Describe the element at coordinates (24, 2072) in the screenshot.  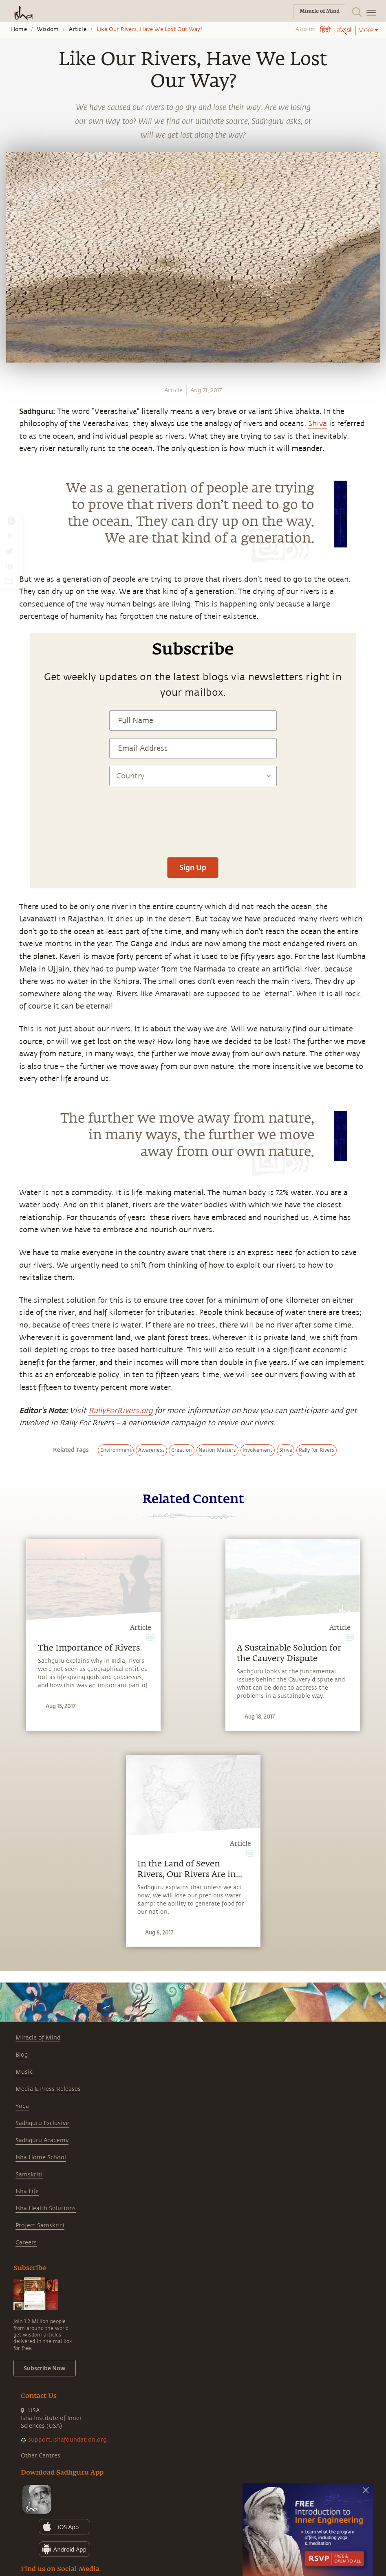
I see `Music` at that location.